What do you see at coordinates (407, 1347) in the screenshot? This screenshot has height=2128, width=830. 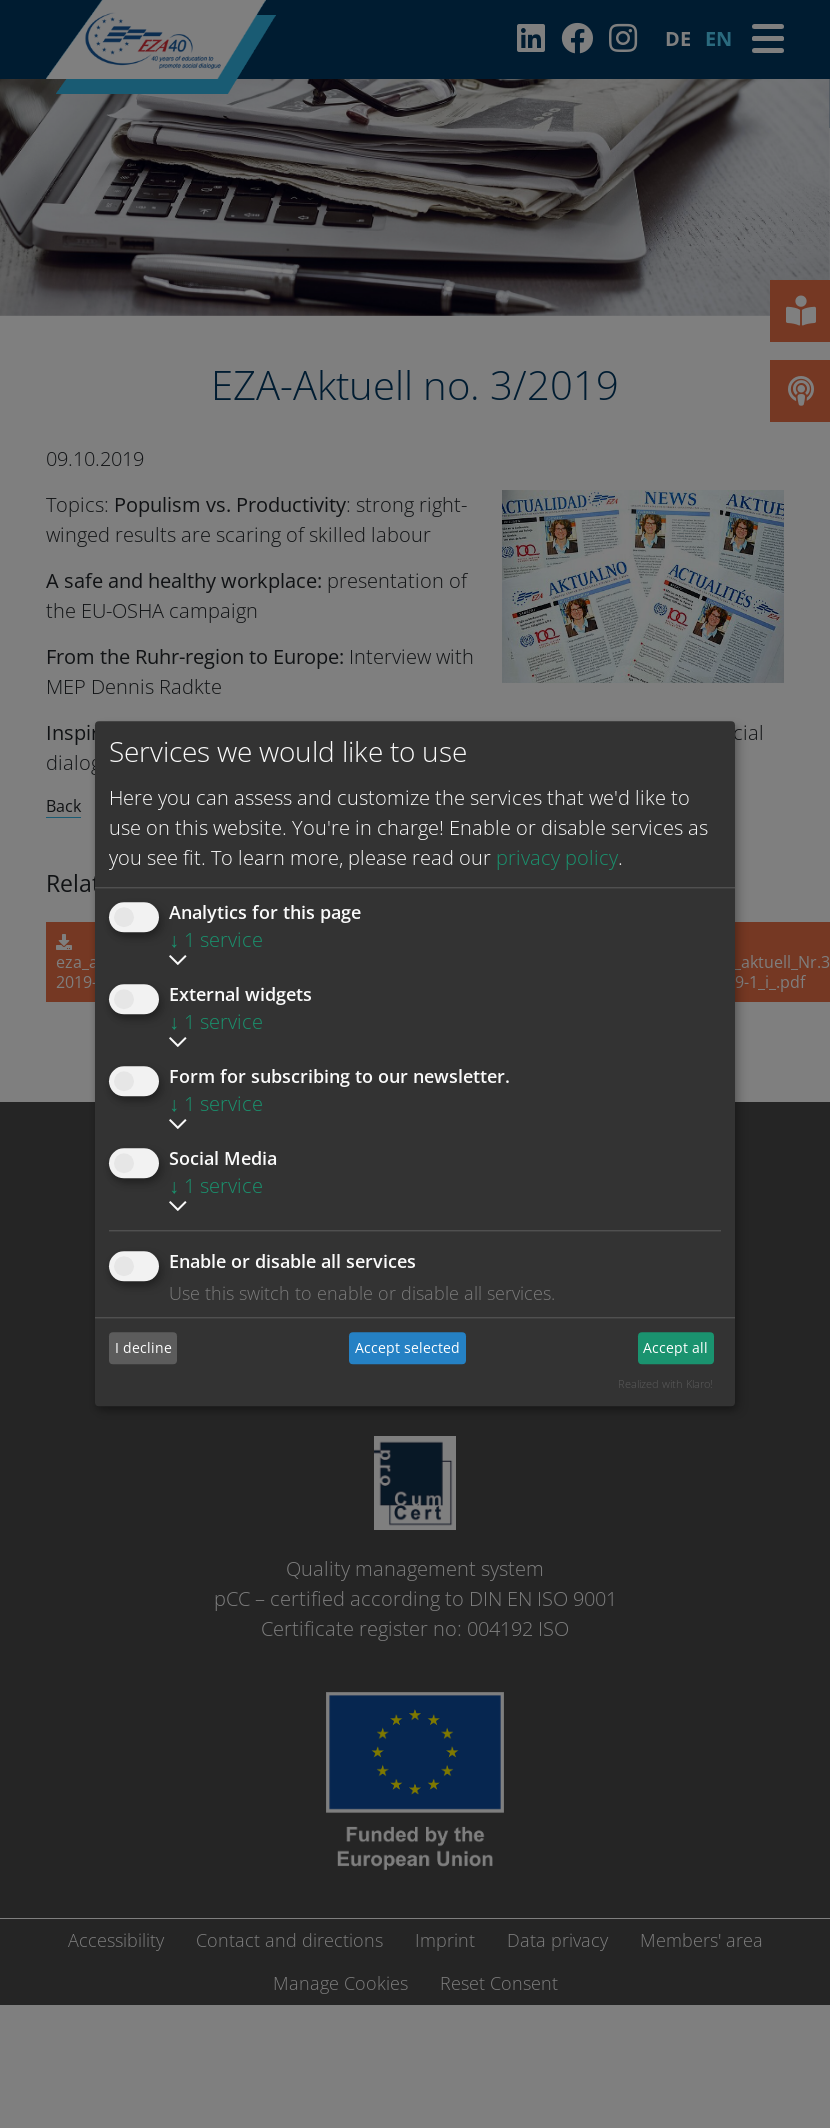 I see `Accept selected` at bounding box center [407, 1347].